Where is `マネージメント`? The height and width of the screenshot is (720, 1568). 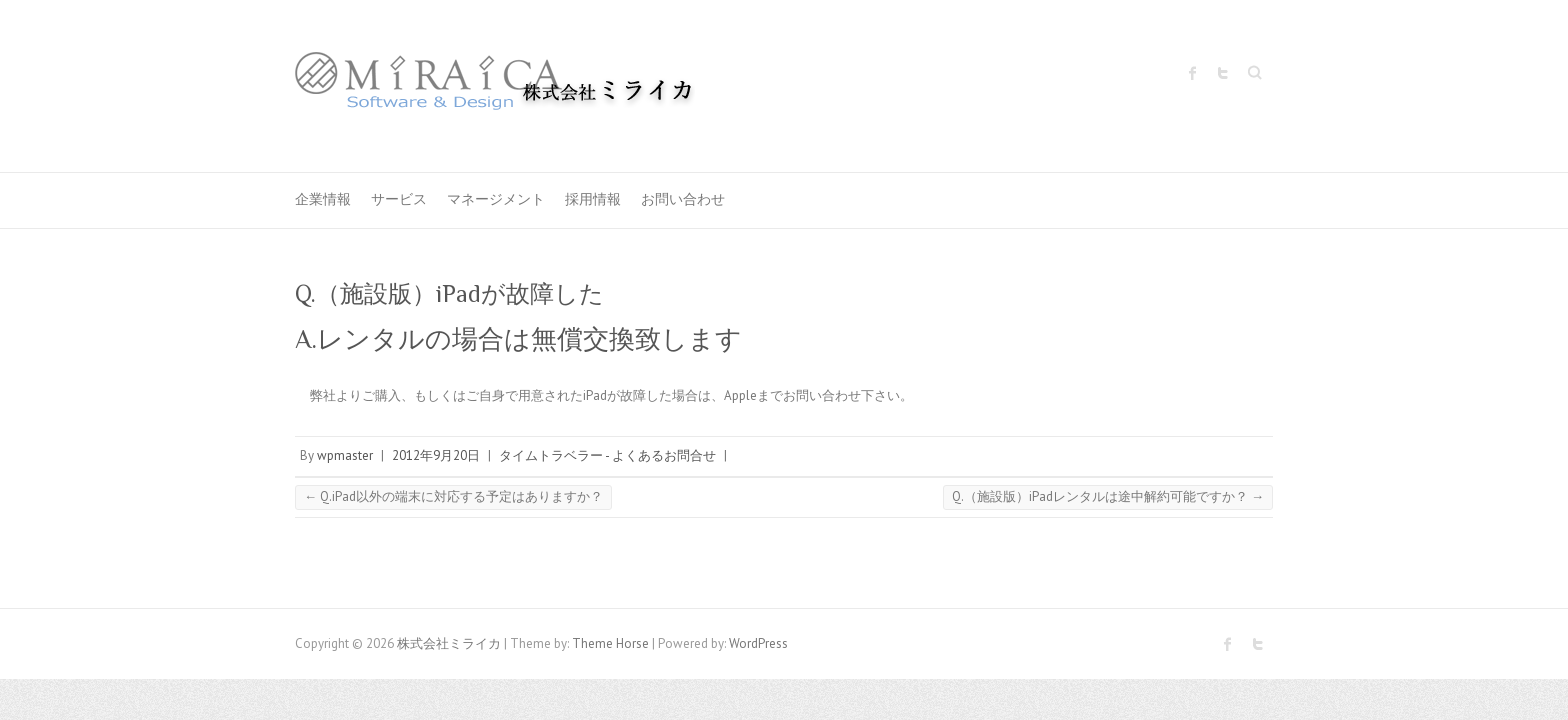
マネージメント is located at coordinates (496, 199).